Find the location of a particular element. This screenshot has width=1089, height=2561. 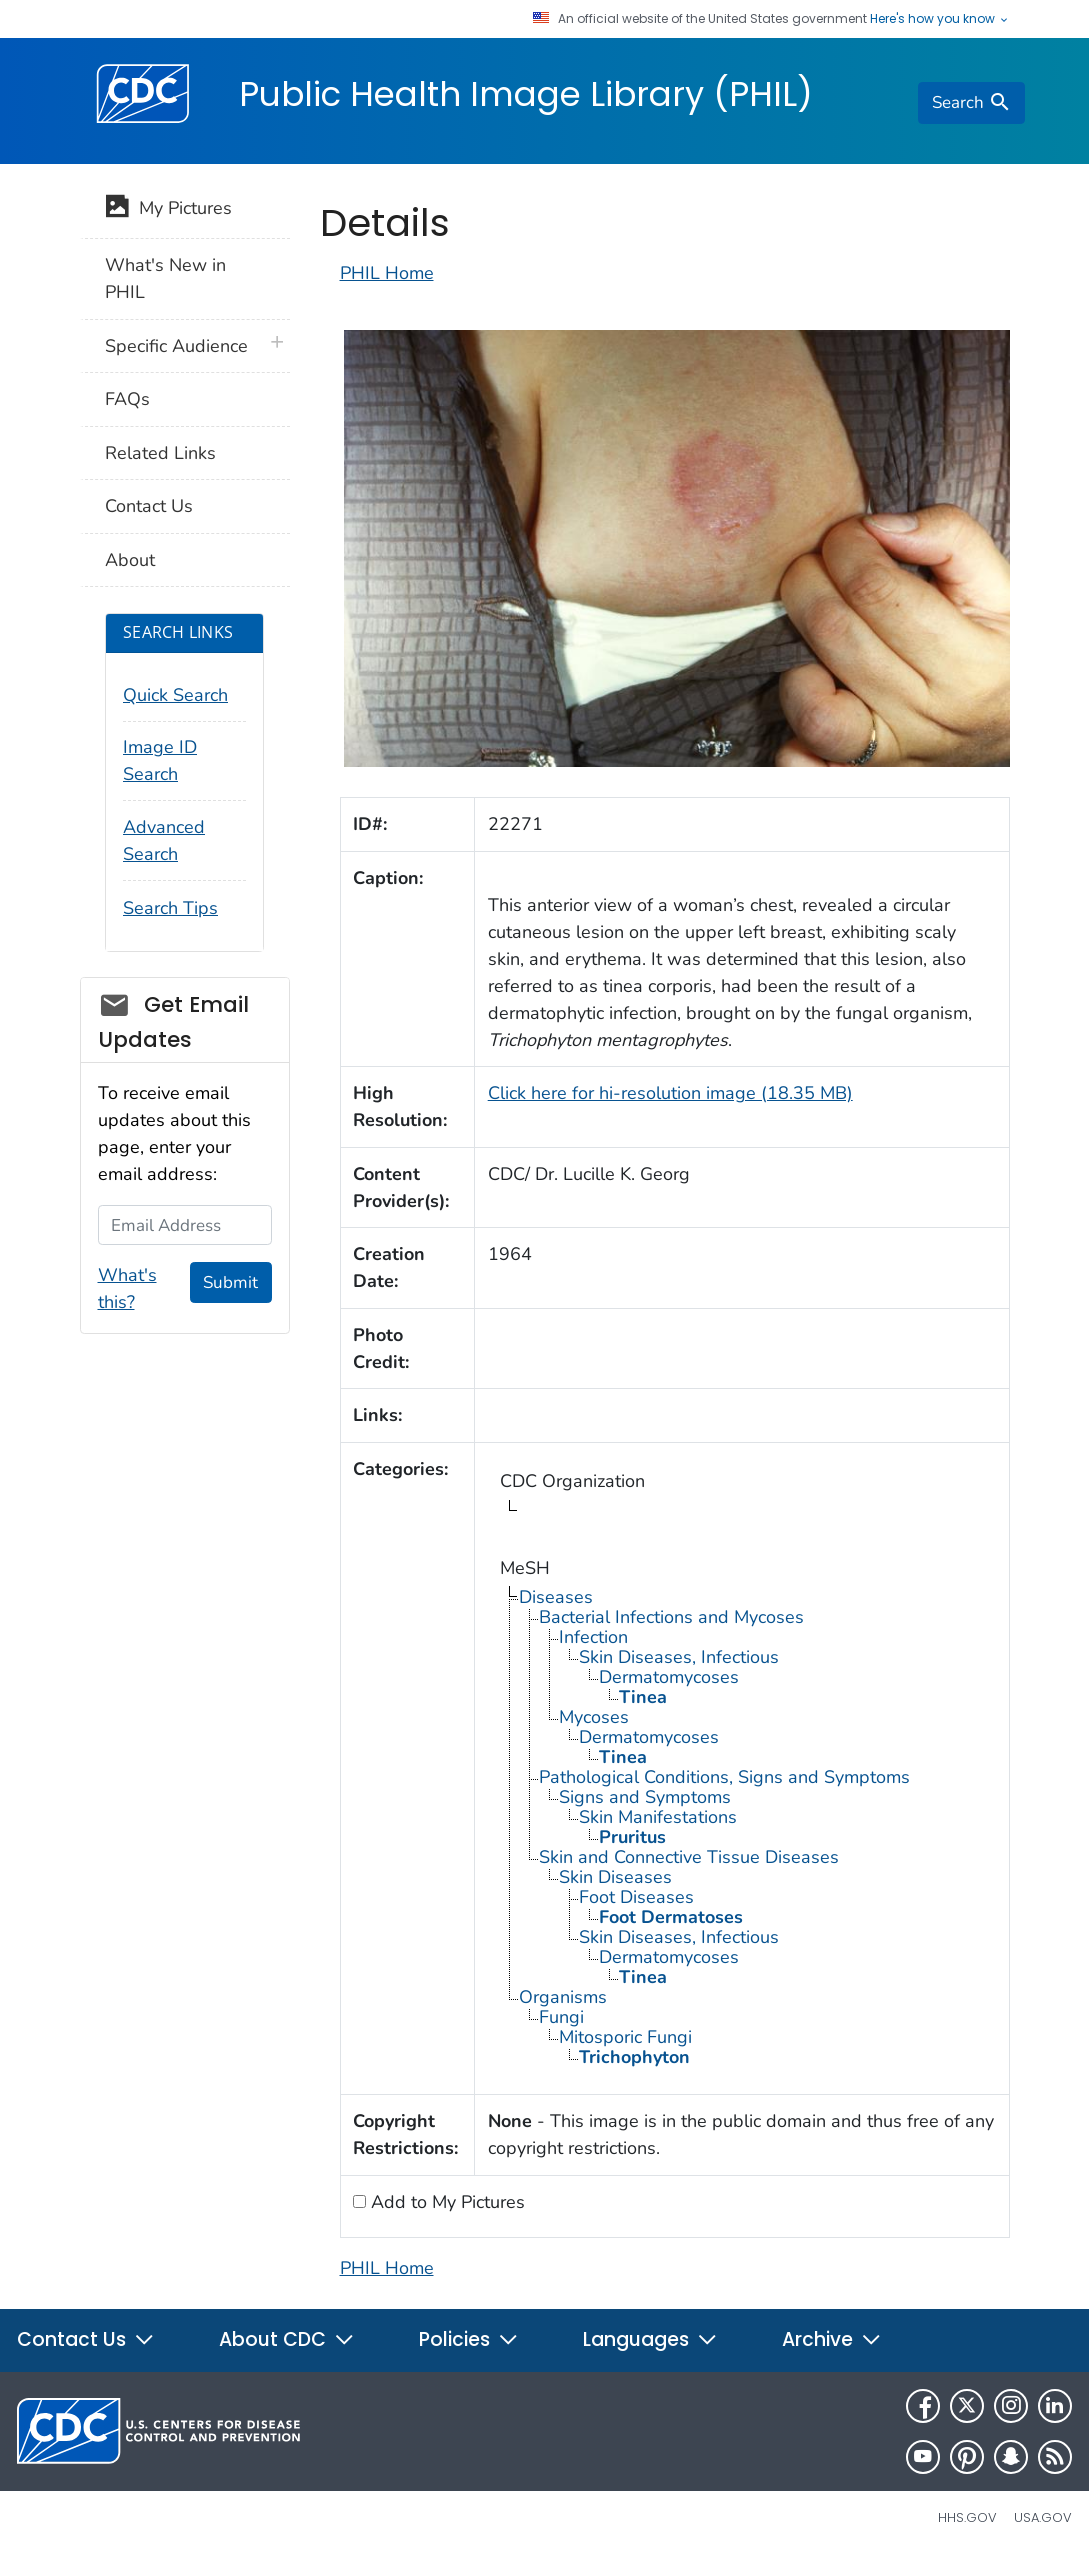

Pathological Conditions, Signs and Symptoms is located at coordinates (724, 1777).